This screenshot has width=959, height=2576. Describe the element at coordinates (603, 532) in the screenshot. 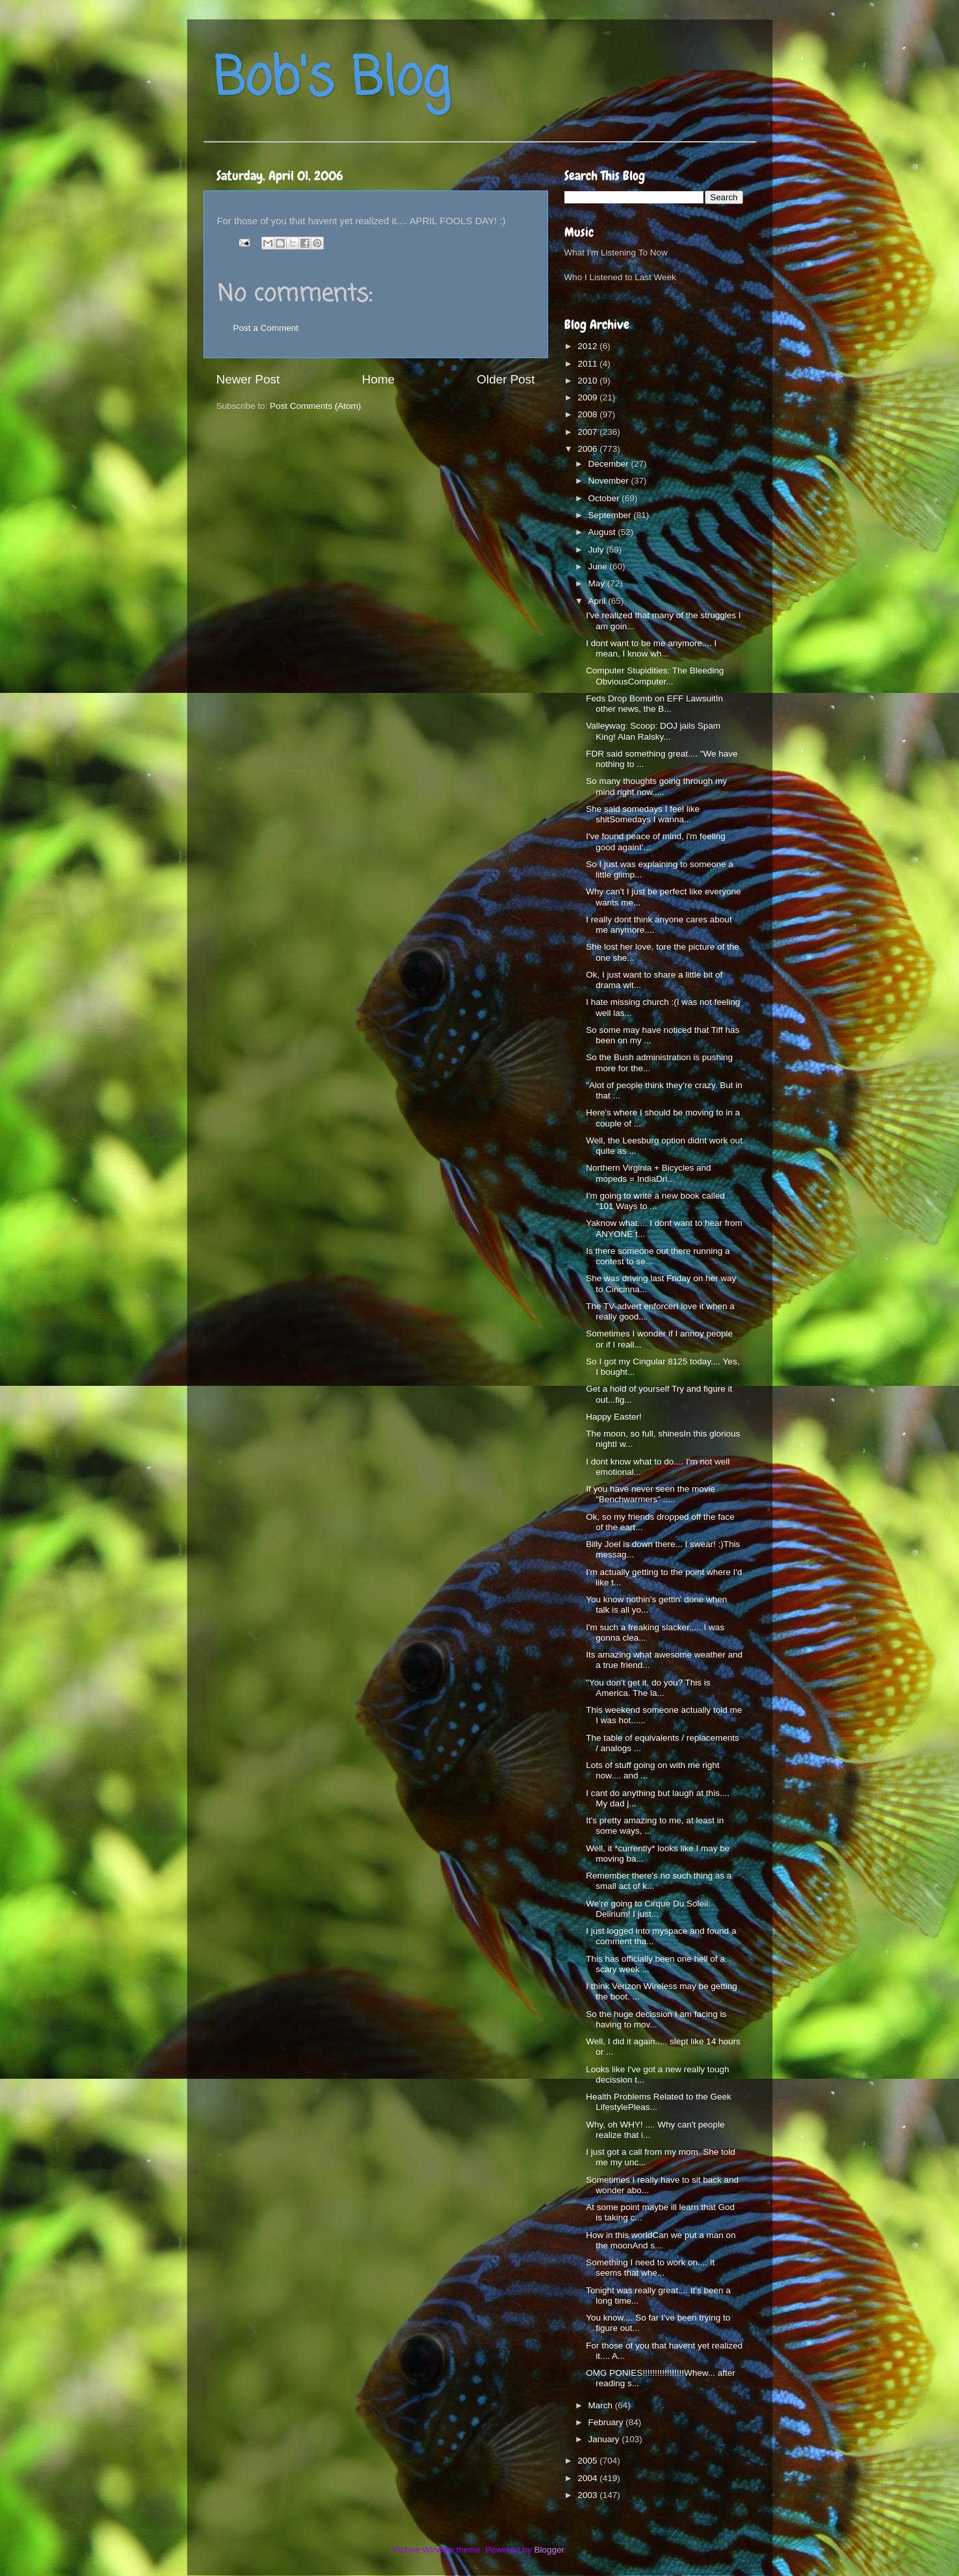

I see `August` at that location.